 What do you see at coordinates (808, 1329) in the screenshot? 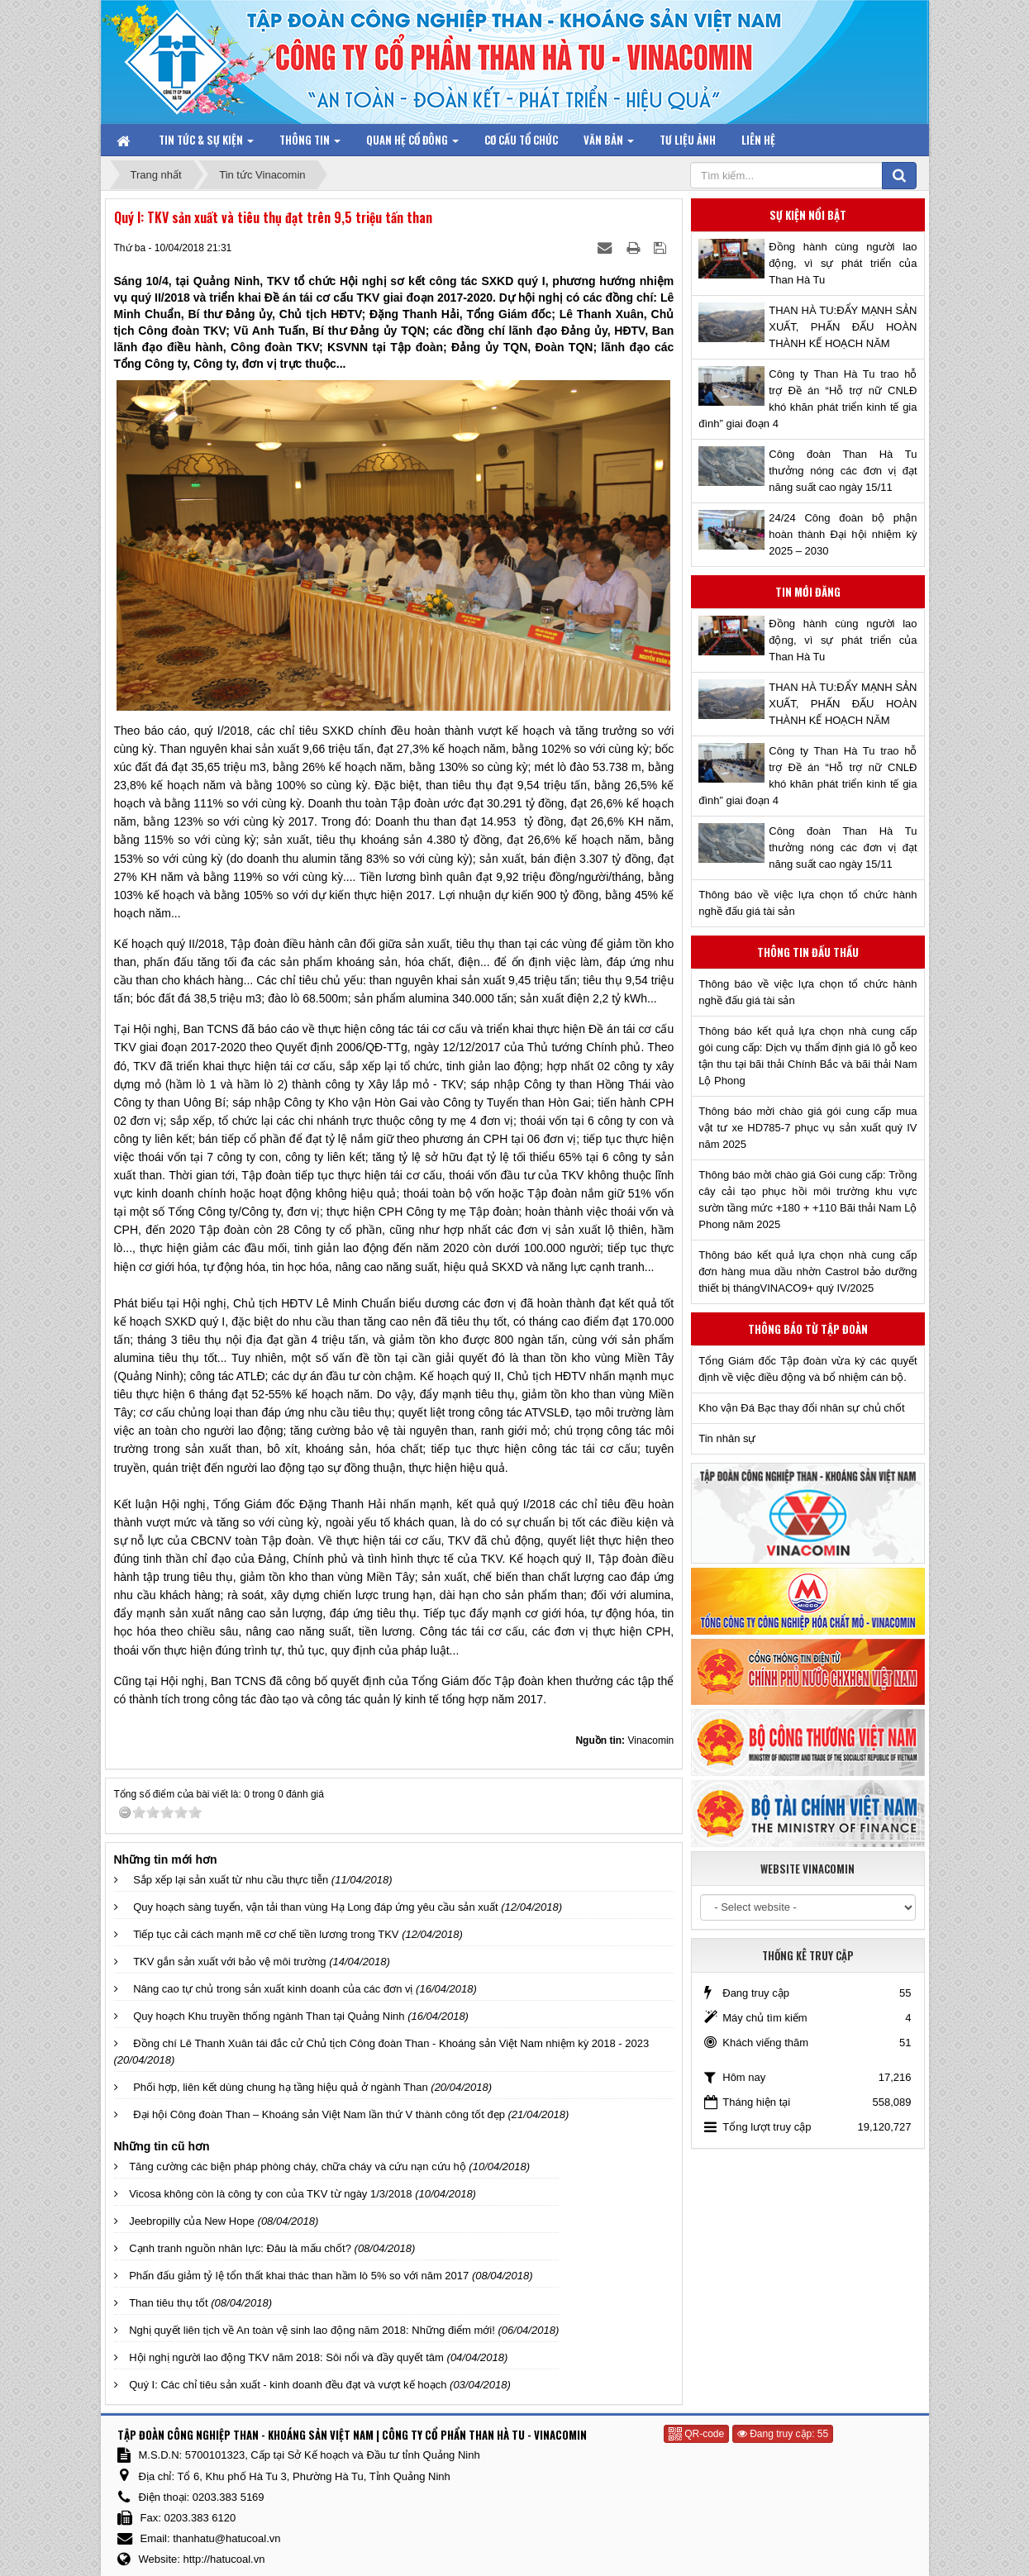
I see `Thông báo từ Tập đoàn` at bounding box center [808, 1329].